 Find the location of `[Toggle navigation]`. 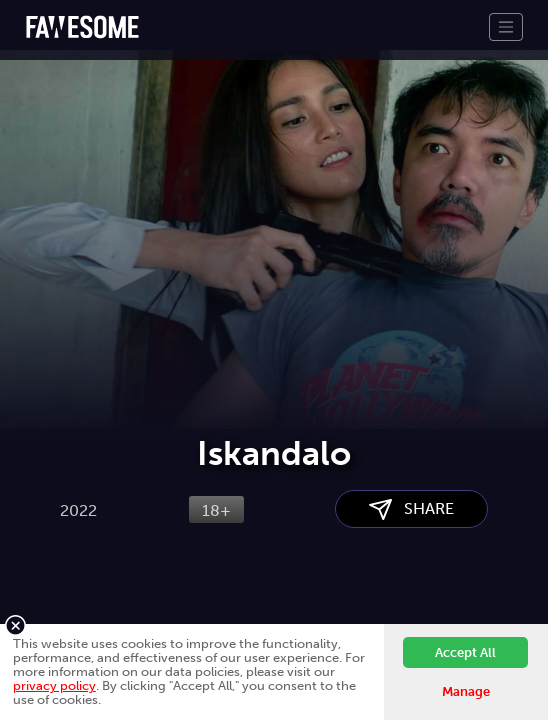

[Toggle navigation] is located at coordinates (506, 27).